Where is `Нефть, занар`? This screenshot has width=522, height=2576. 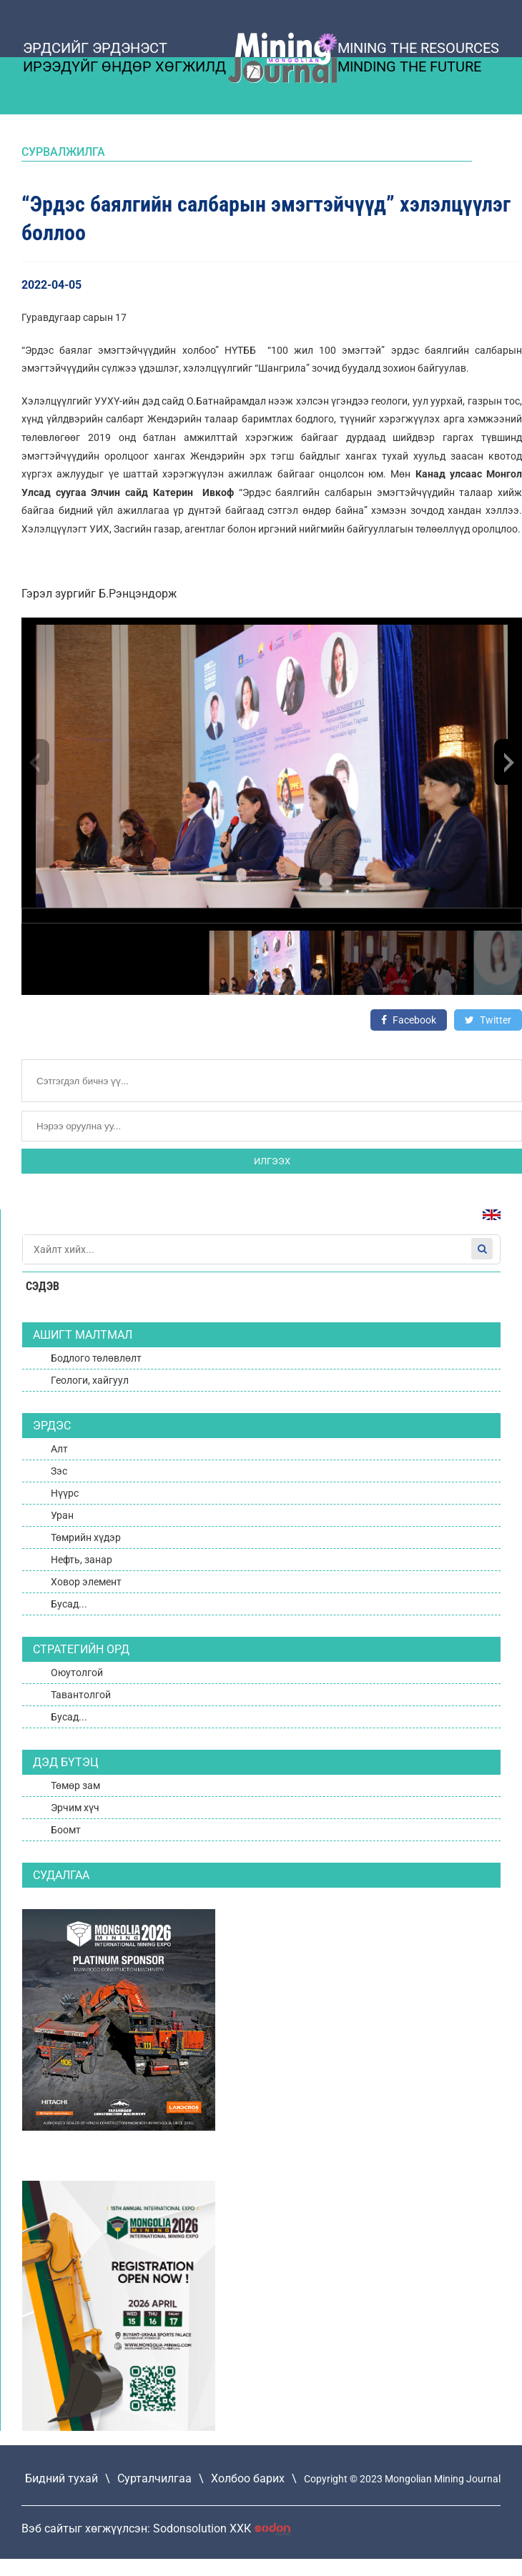
Нефть, занар is located at coordinates (81, 1559).